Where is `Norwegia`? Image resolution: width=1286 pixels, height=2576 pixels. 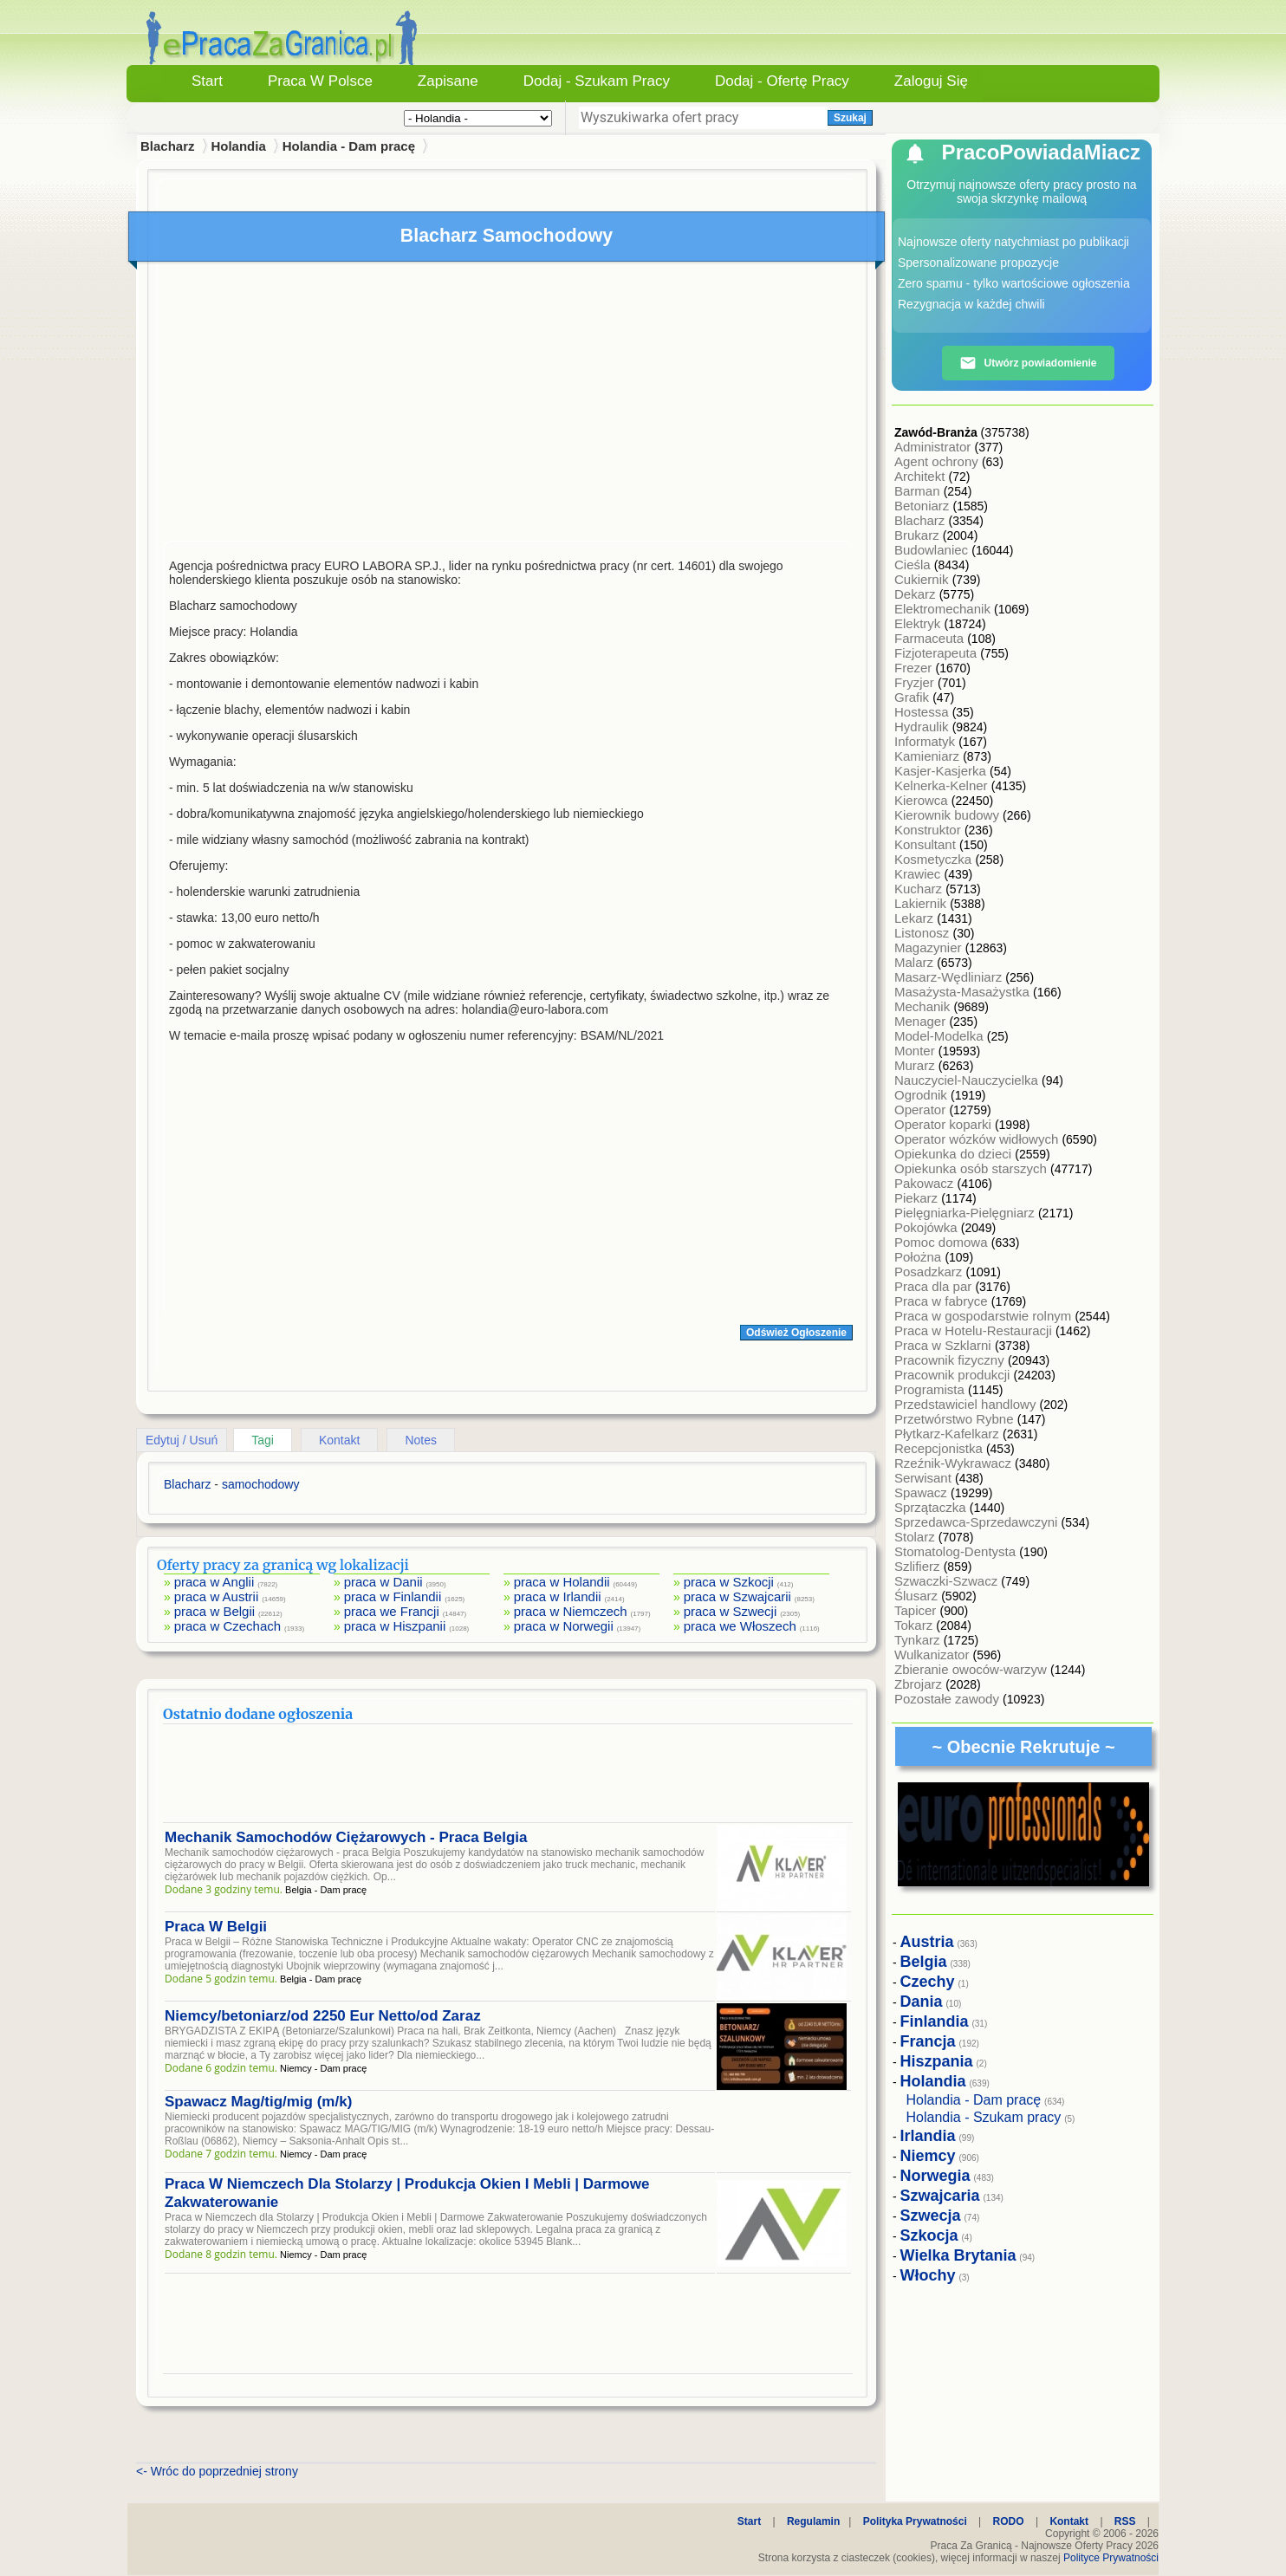
Norwegia is located at coordinates (935, 2175).